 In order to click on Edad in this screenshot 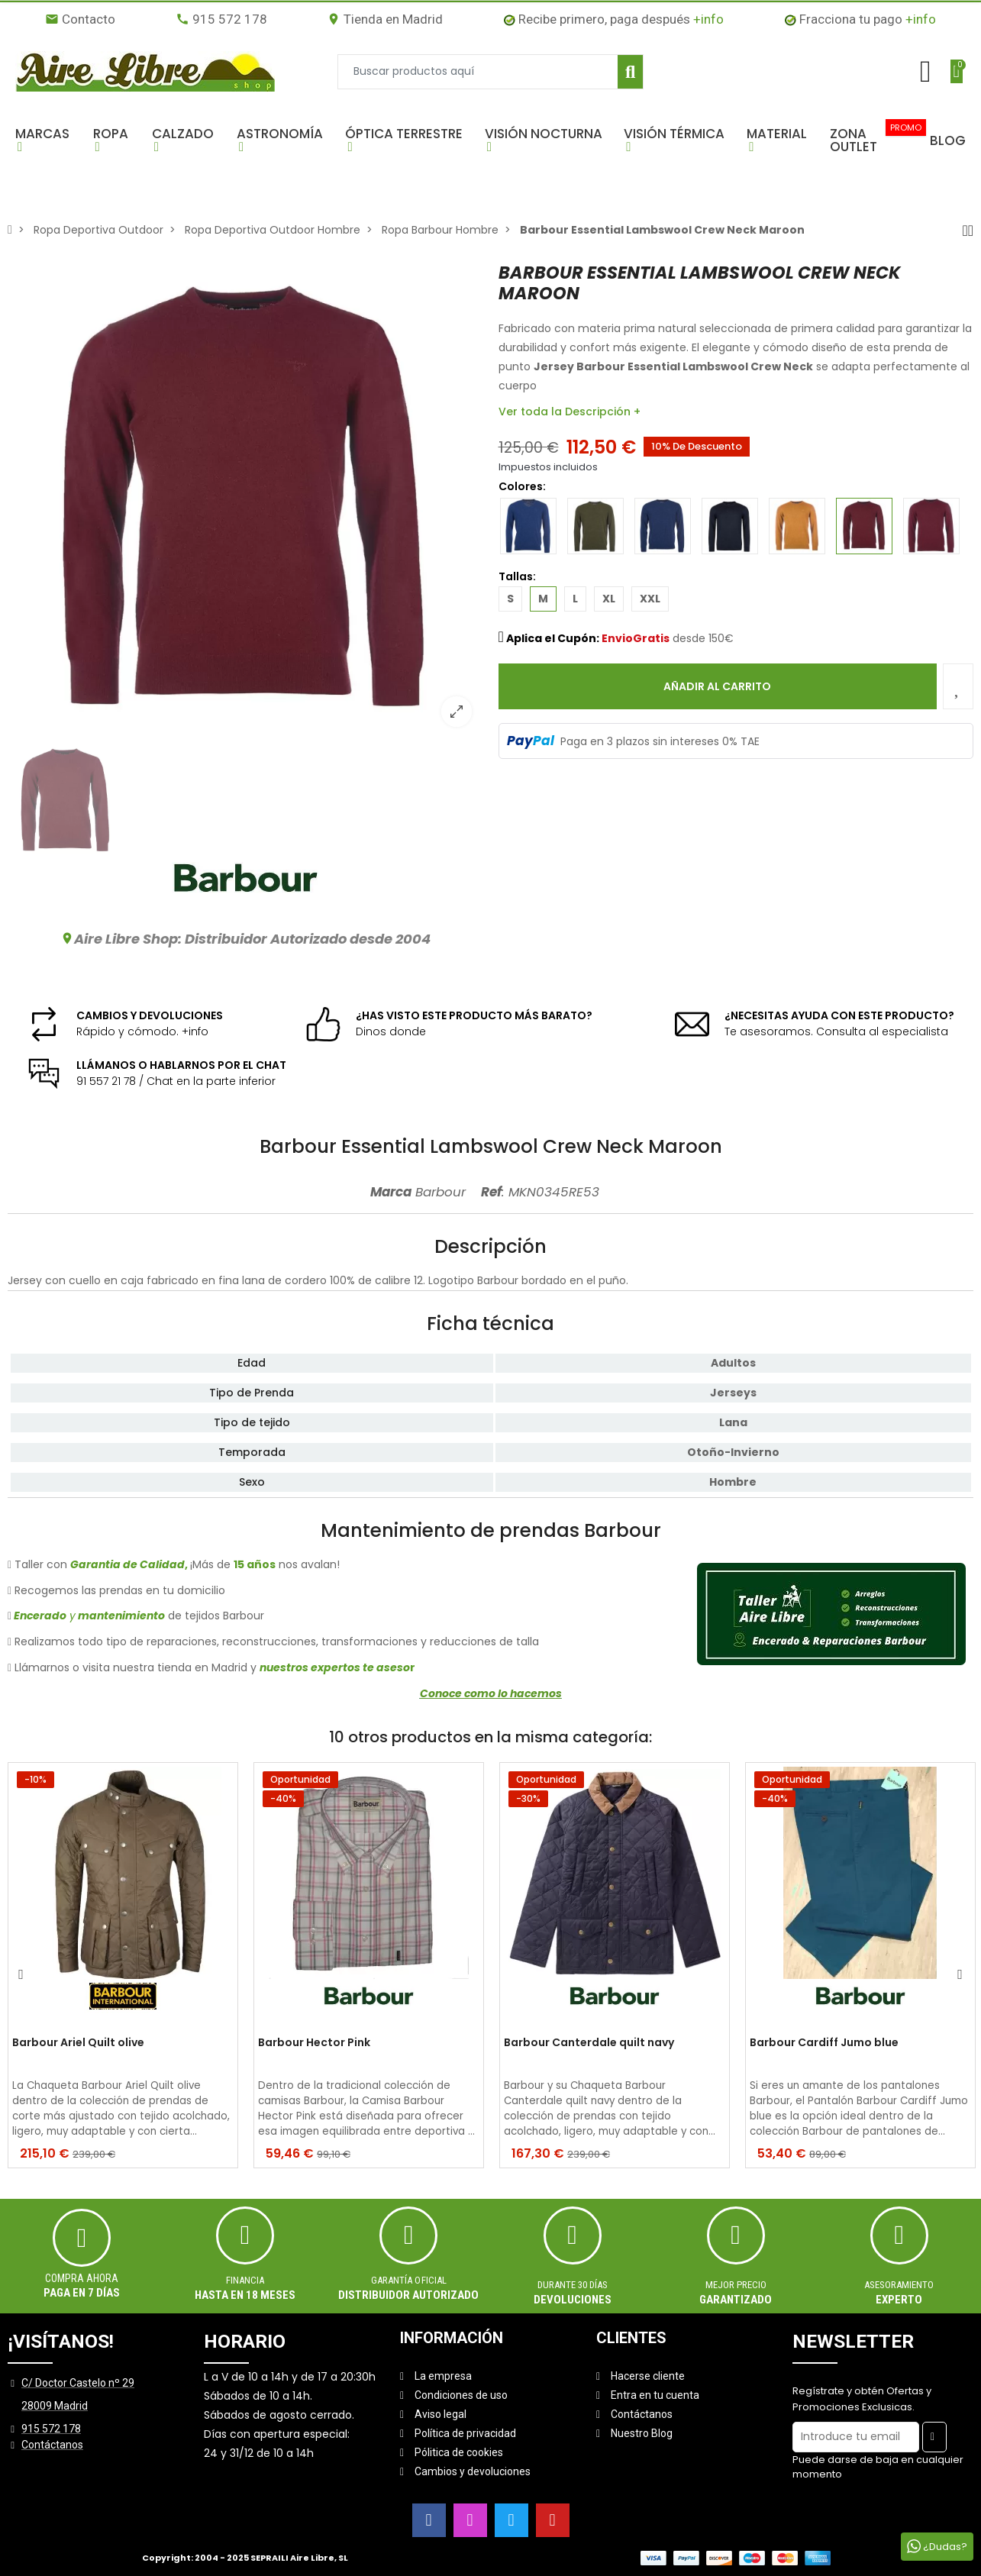, I will do `click(251, 1362)`.